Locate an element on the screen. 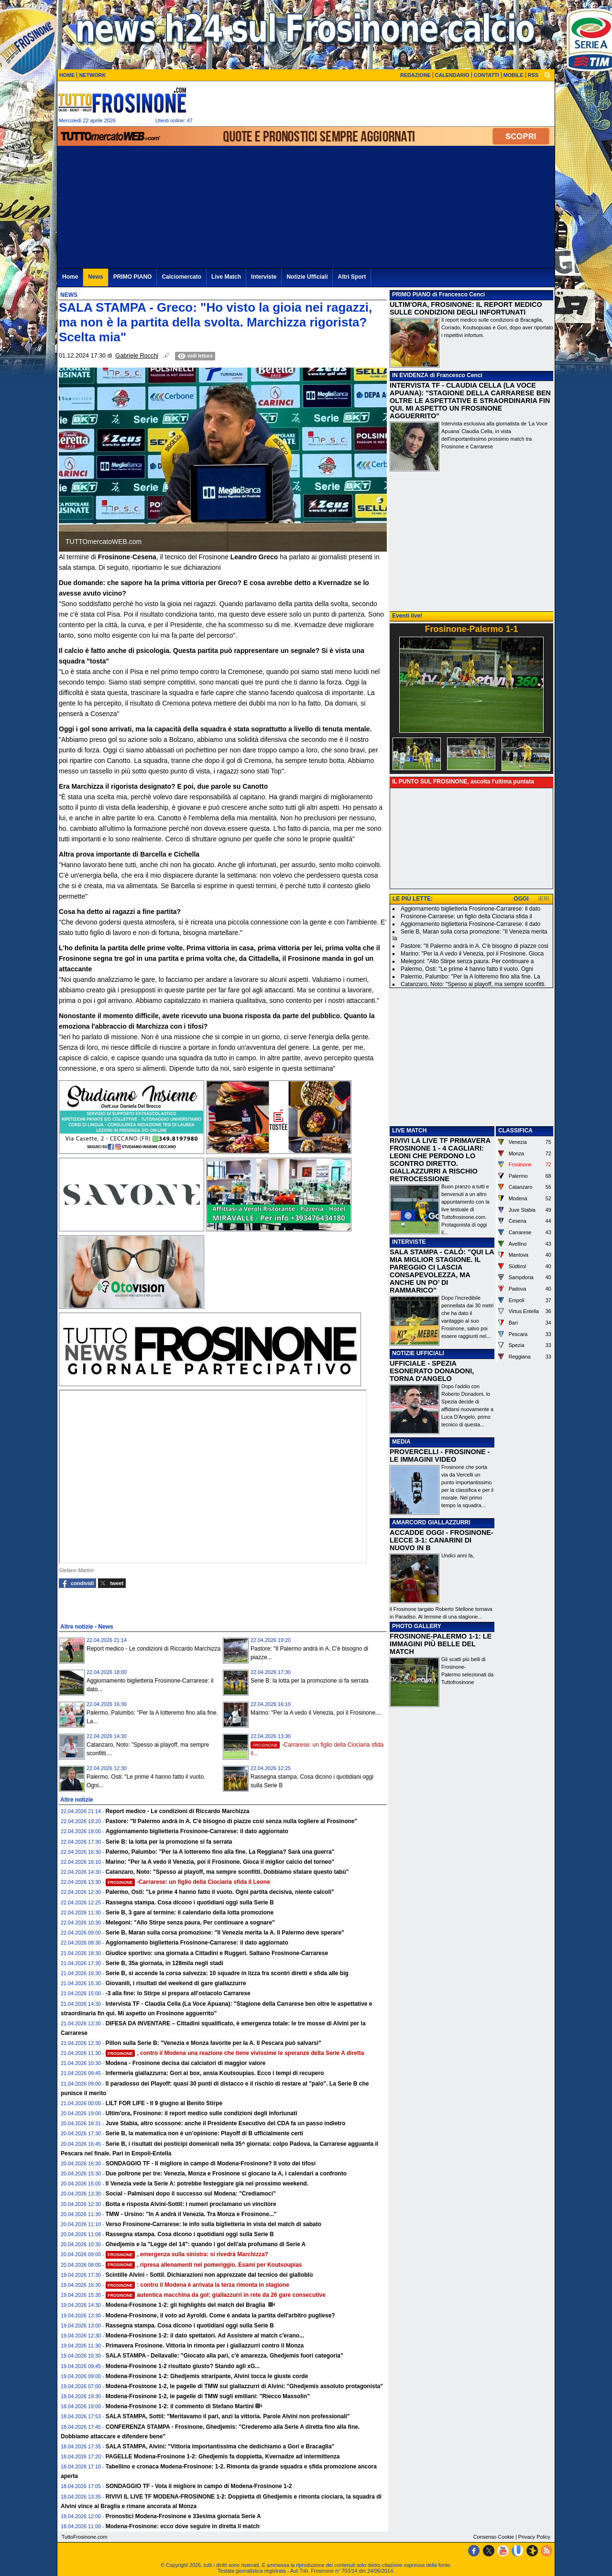  Rassegna stampa. Cosa dicono i quotidiani oggi sulla Serie B is located at coordinates (190, 1902).